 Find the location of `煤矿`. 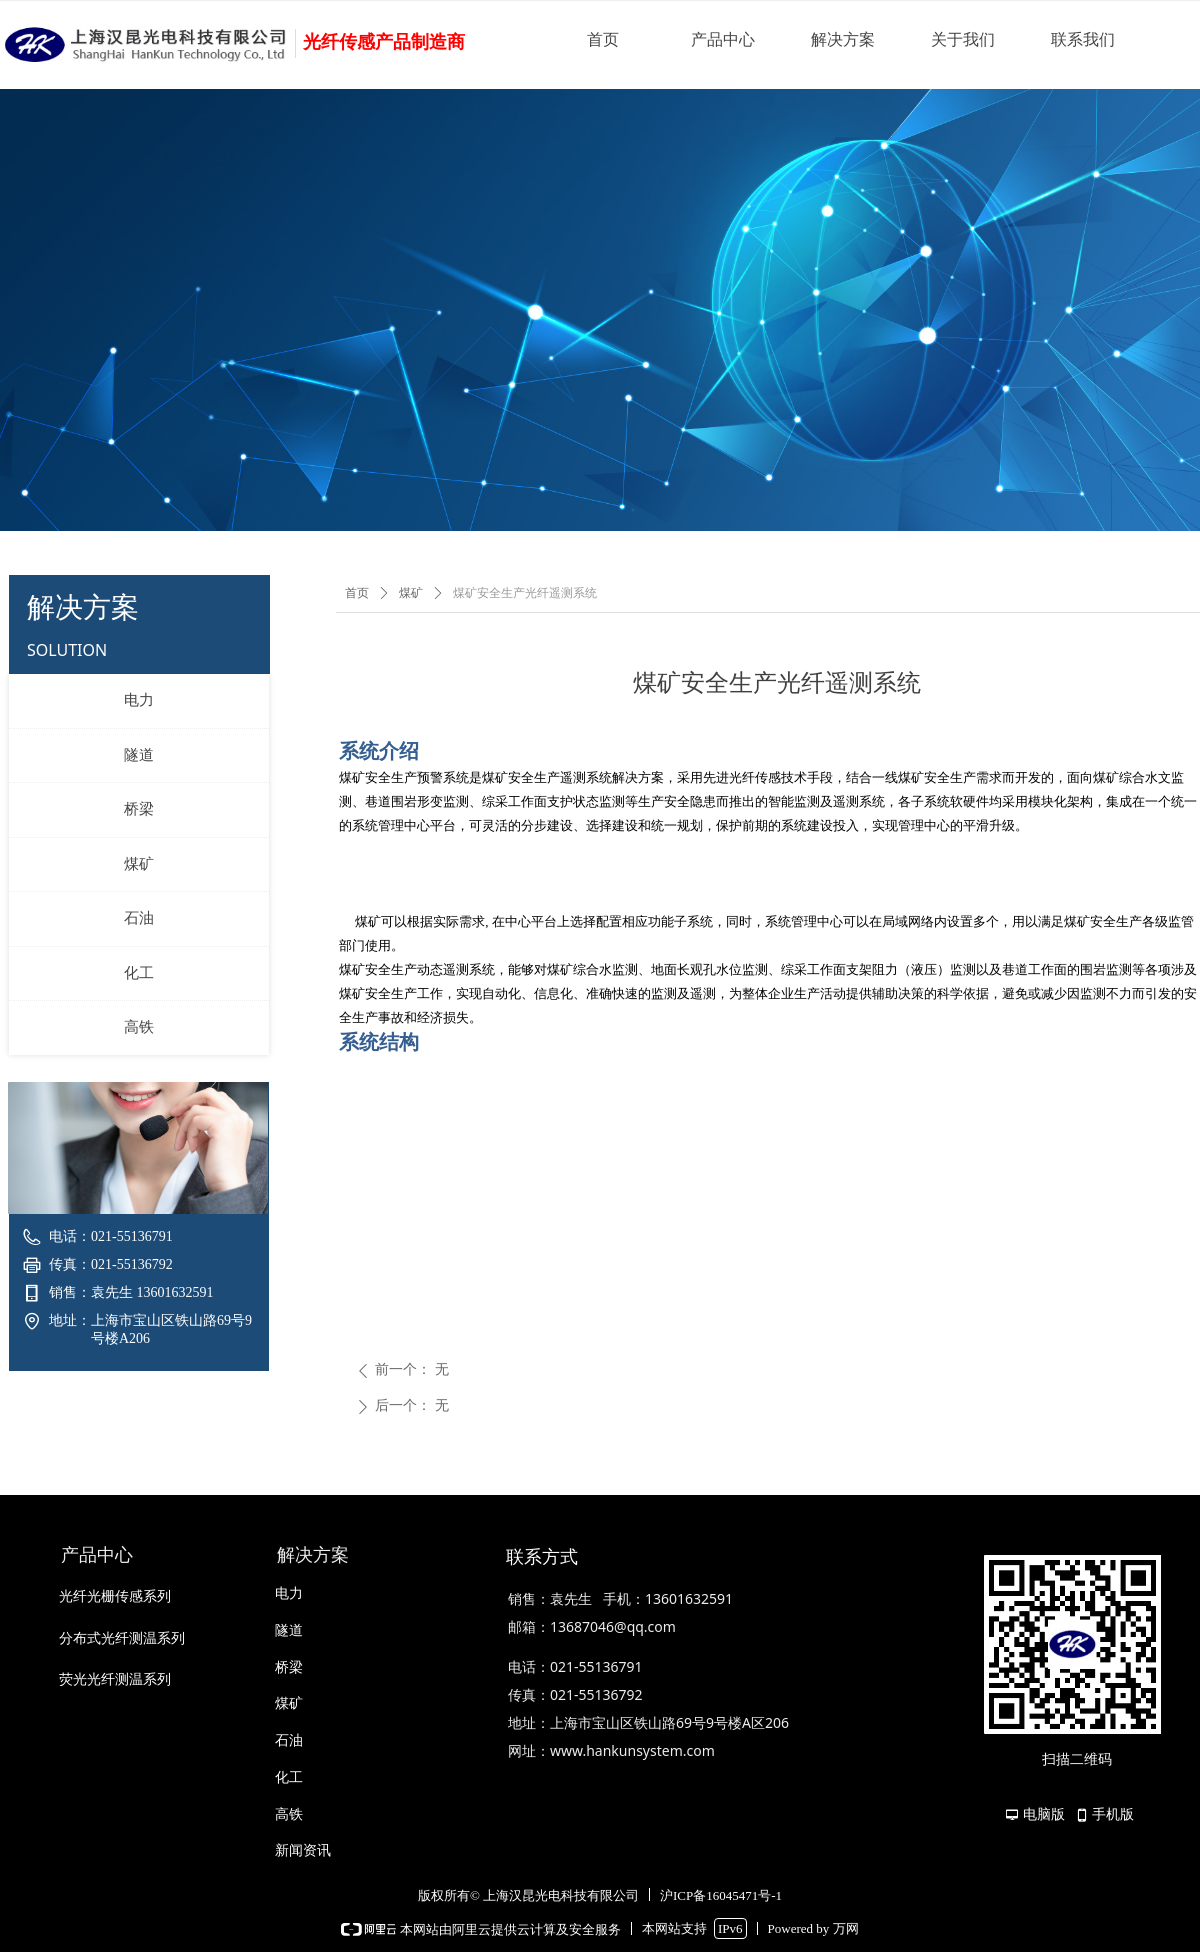

煤矿 is located at coordinates (139, 864).